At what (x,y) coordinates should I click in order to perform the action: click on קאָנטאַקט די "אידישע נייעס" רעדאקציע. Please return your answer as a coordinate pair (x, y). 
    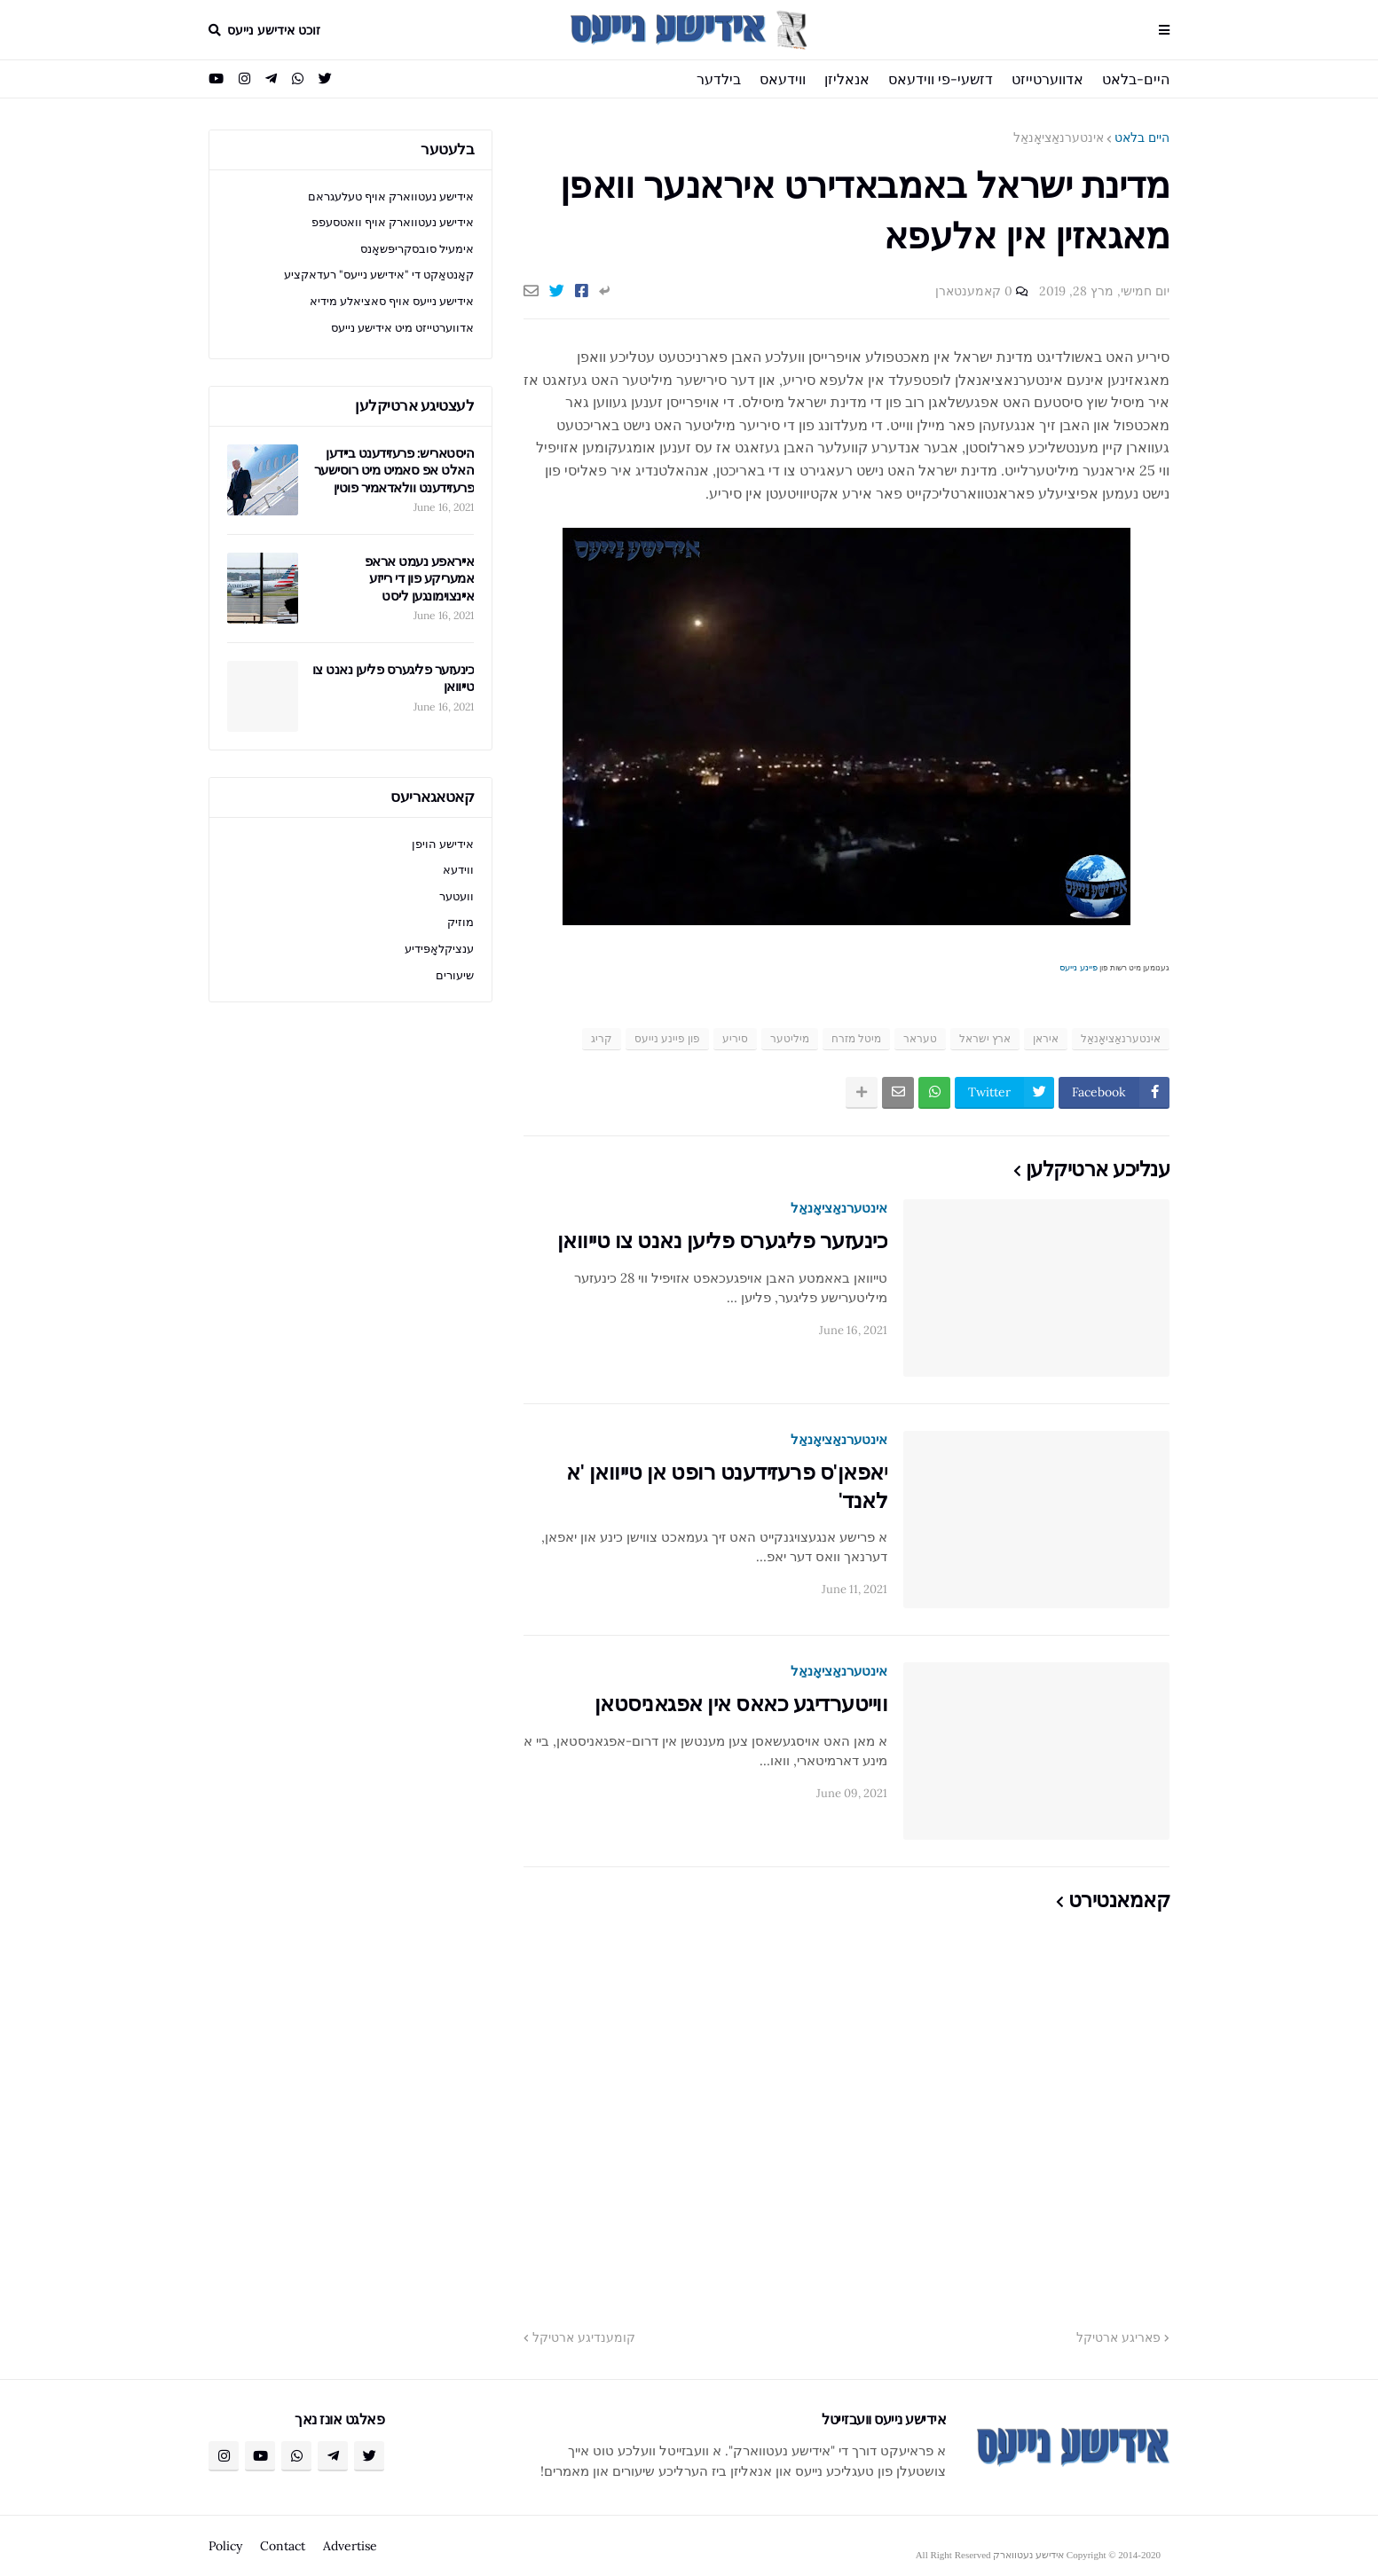
    Looking at the image, I should click on (379, 274).